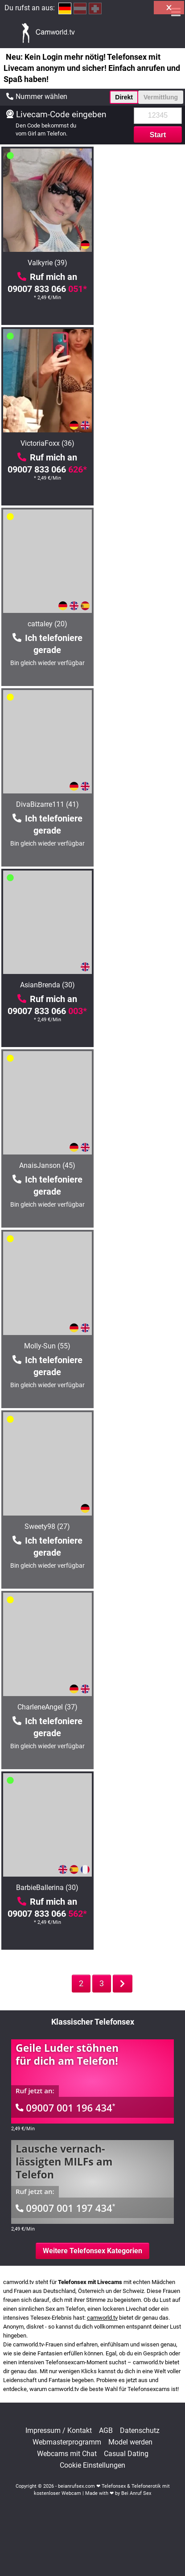 Image resolution: width=185 pixels, height=2576 pixels. I want to click on Catlady (48), so click(46, 1165).